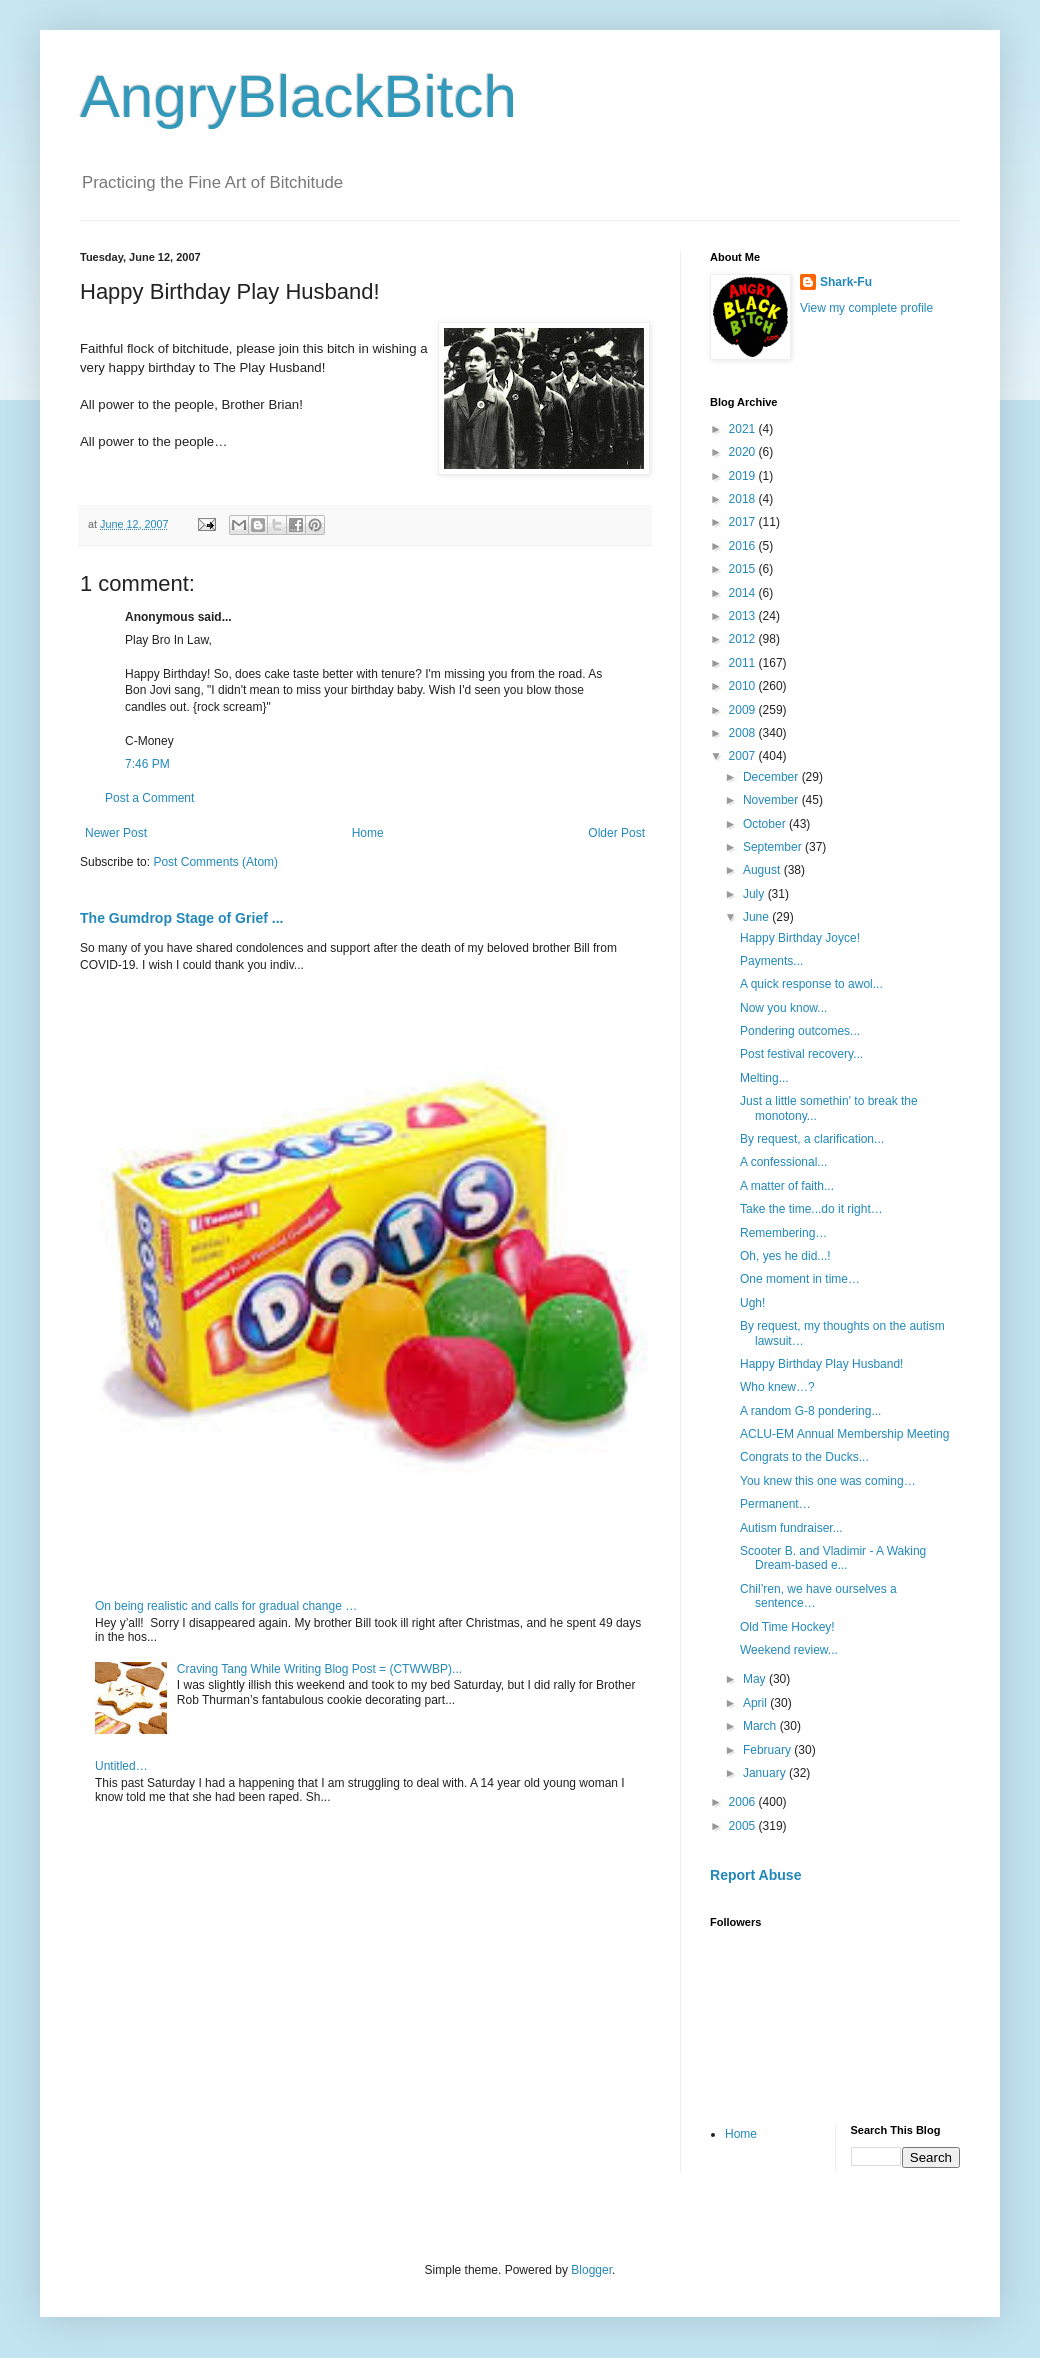  Describe the element at coordinates (744, 1826) in the screenshot. I see `2005` at that location.